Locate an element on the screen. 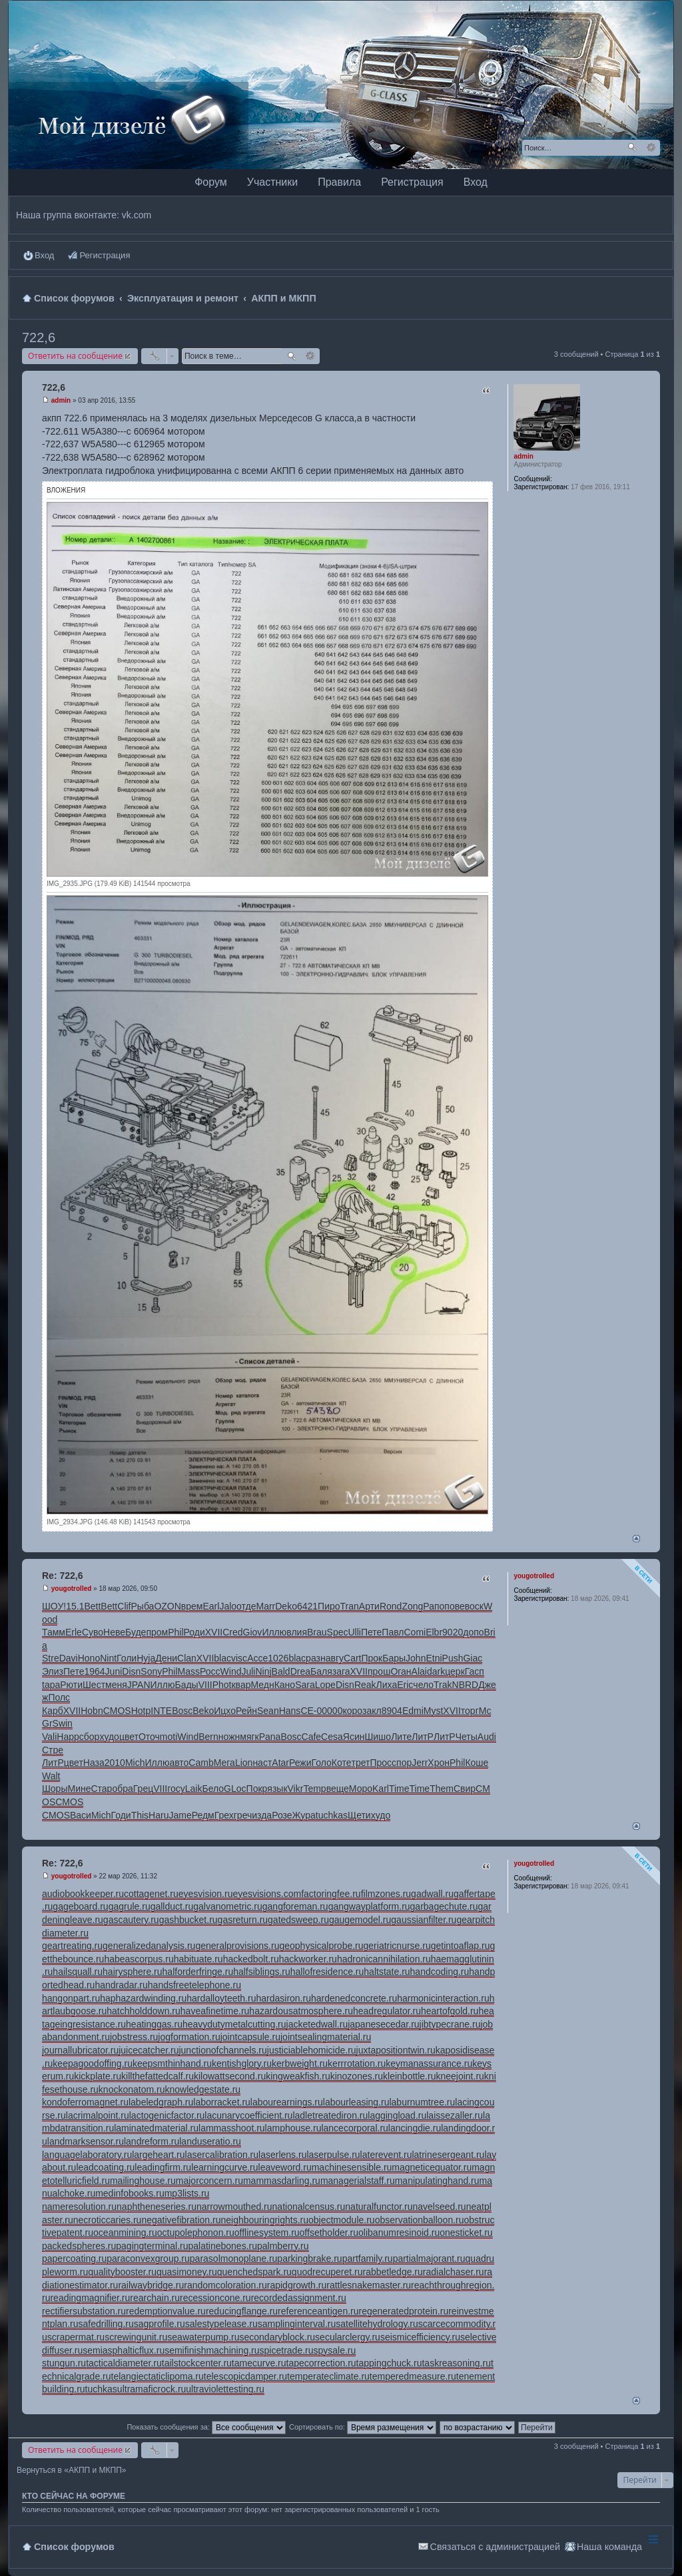 This screenshot has height=2576, width=682. Earl is located at coordinates (210, 1606).